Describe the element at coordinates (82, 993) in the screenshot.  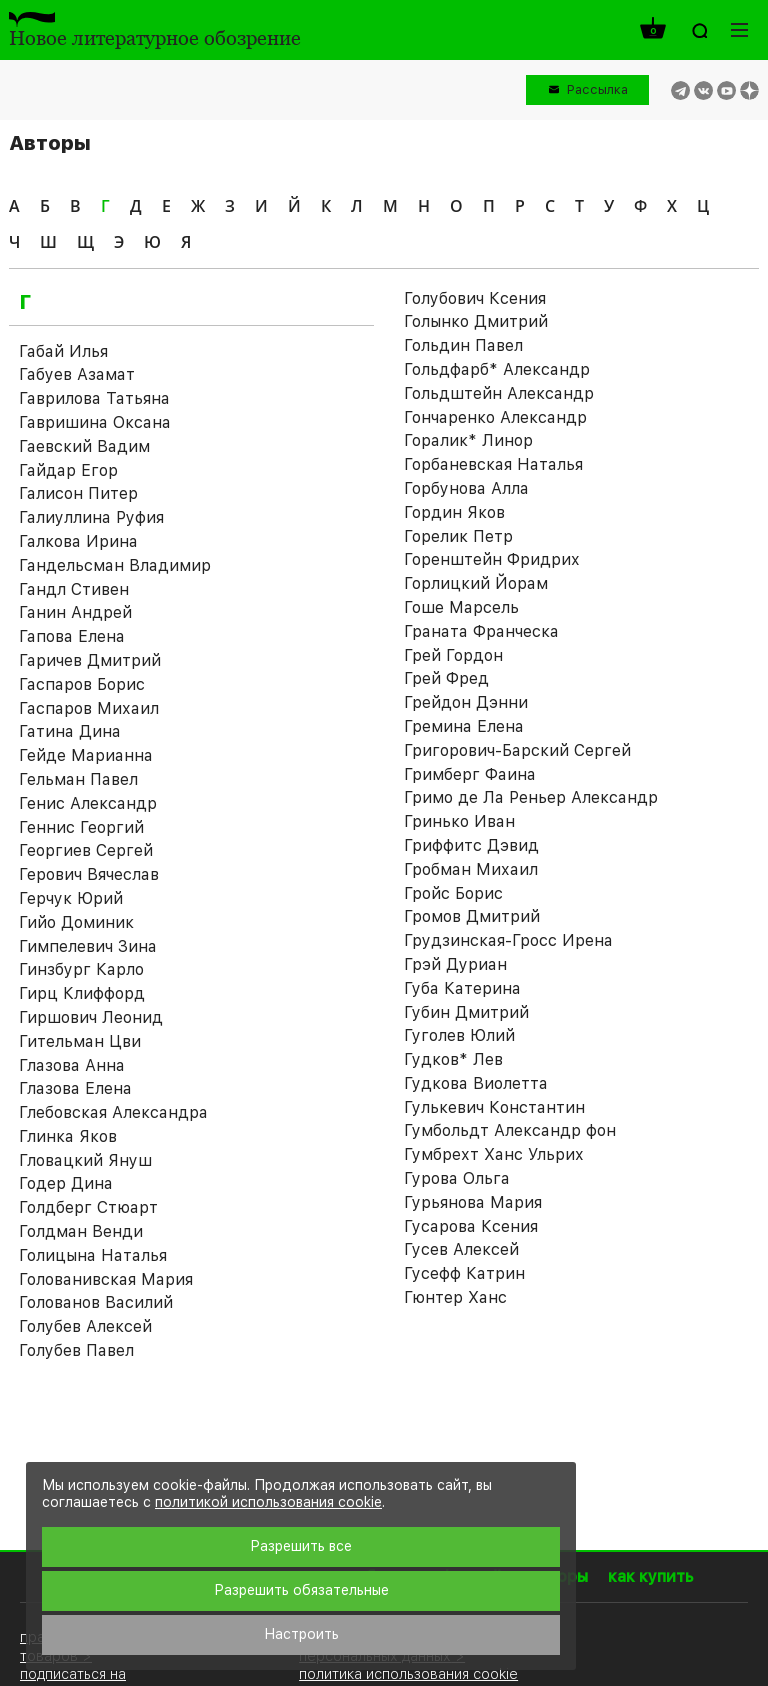
I see `Гирц Клиффорд` at that location.